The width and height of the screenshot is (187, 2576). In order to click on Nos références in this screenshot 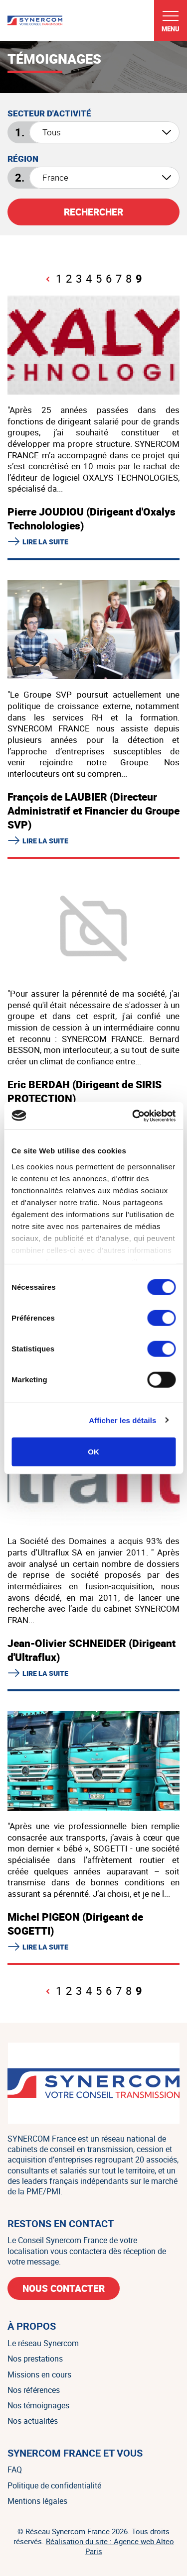, I will do `click(33, 2389)`.